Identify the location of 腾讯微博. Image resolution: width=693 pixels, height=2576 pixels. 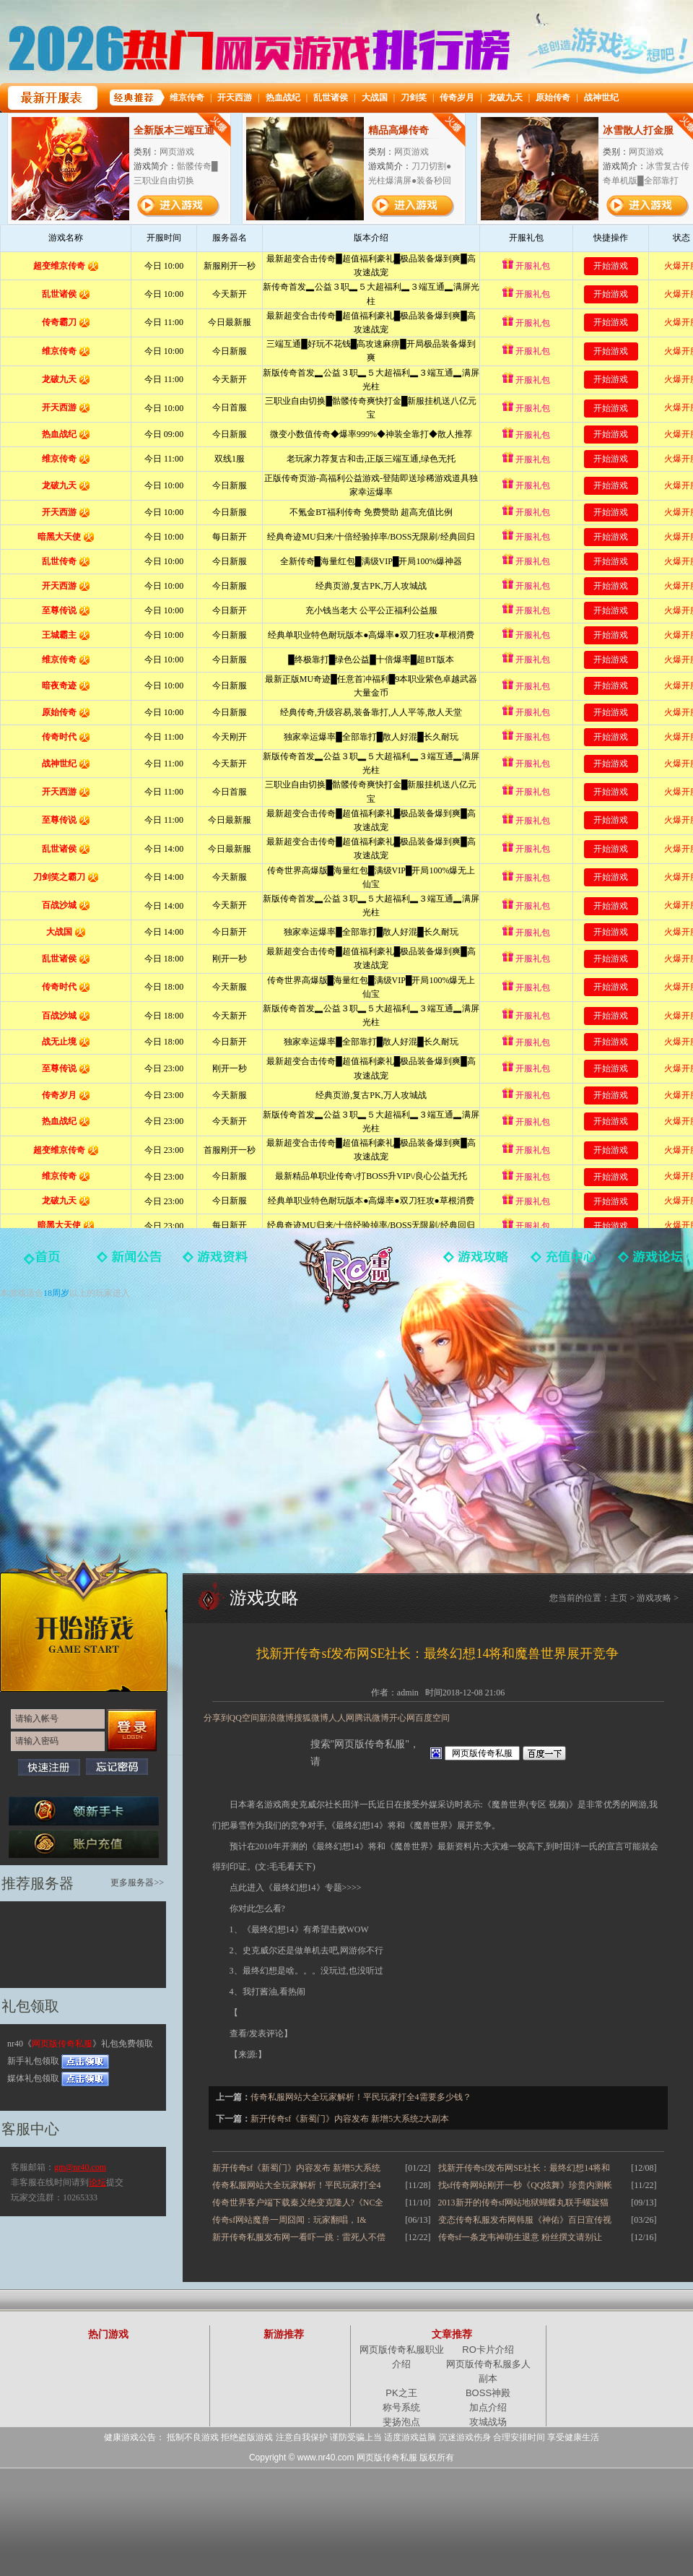
(371, 1718).